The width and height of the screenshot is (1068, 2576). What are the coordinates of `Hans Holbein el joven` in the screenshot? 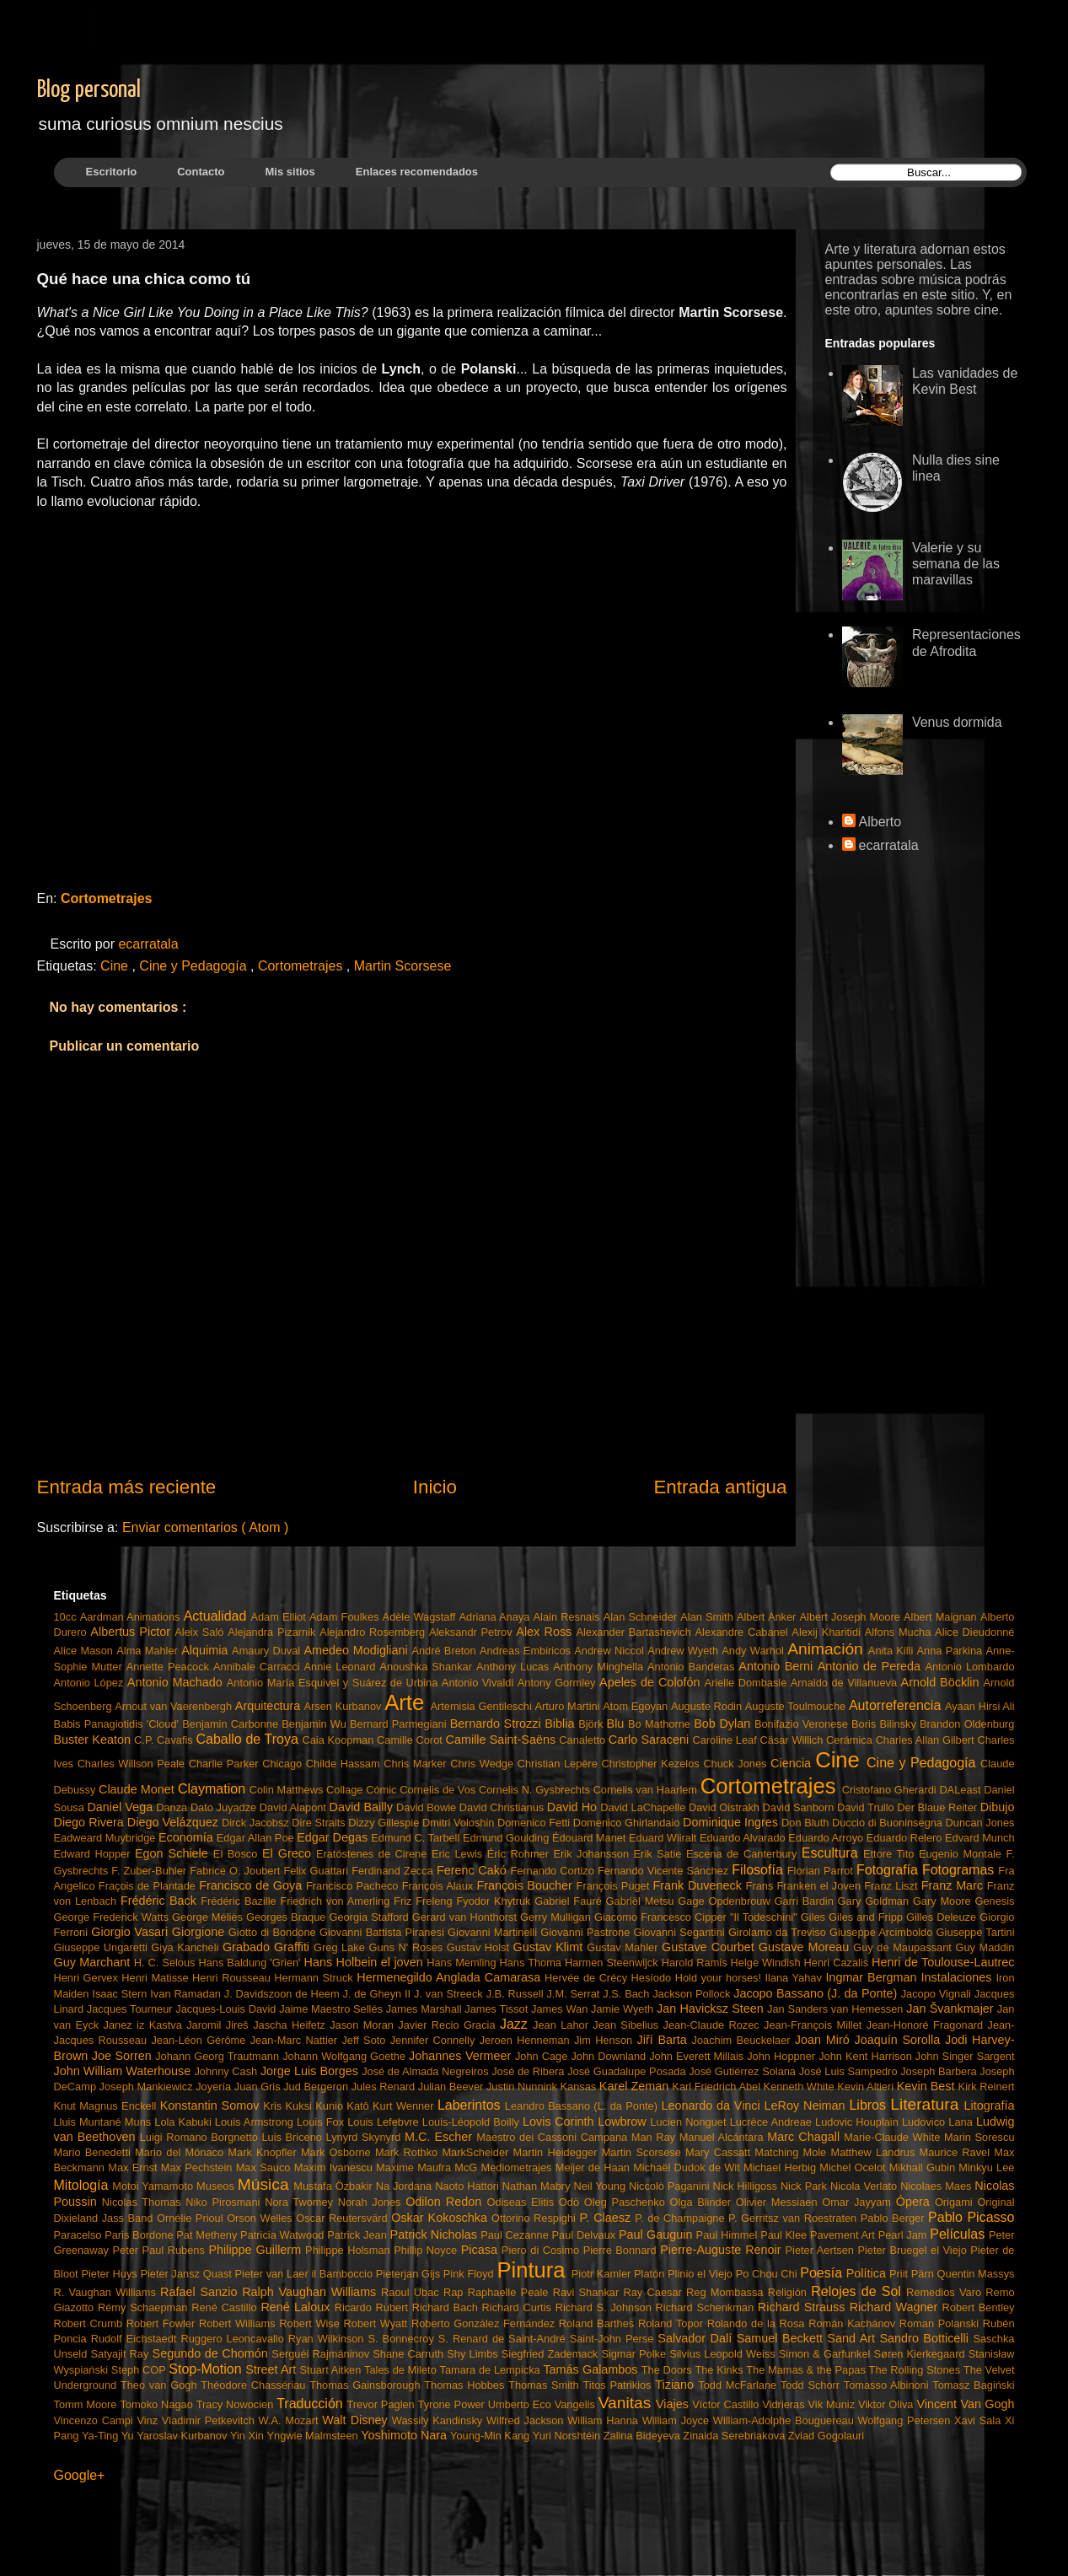 It's located at (365, 1962).